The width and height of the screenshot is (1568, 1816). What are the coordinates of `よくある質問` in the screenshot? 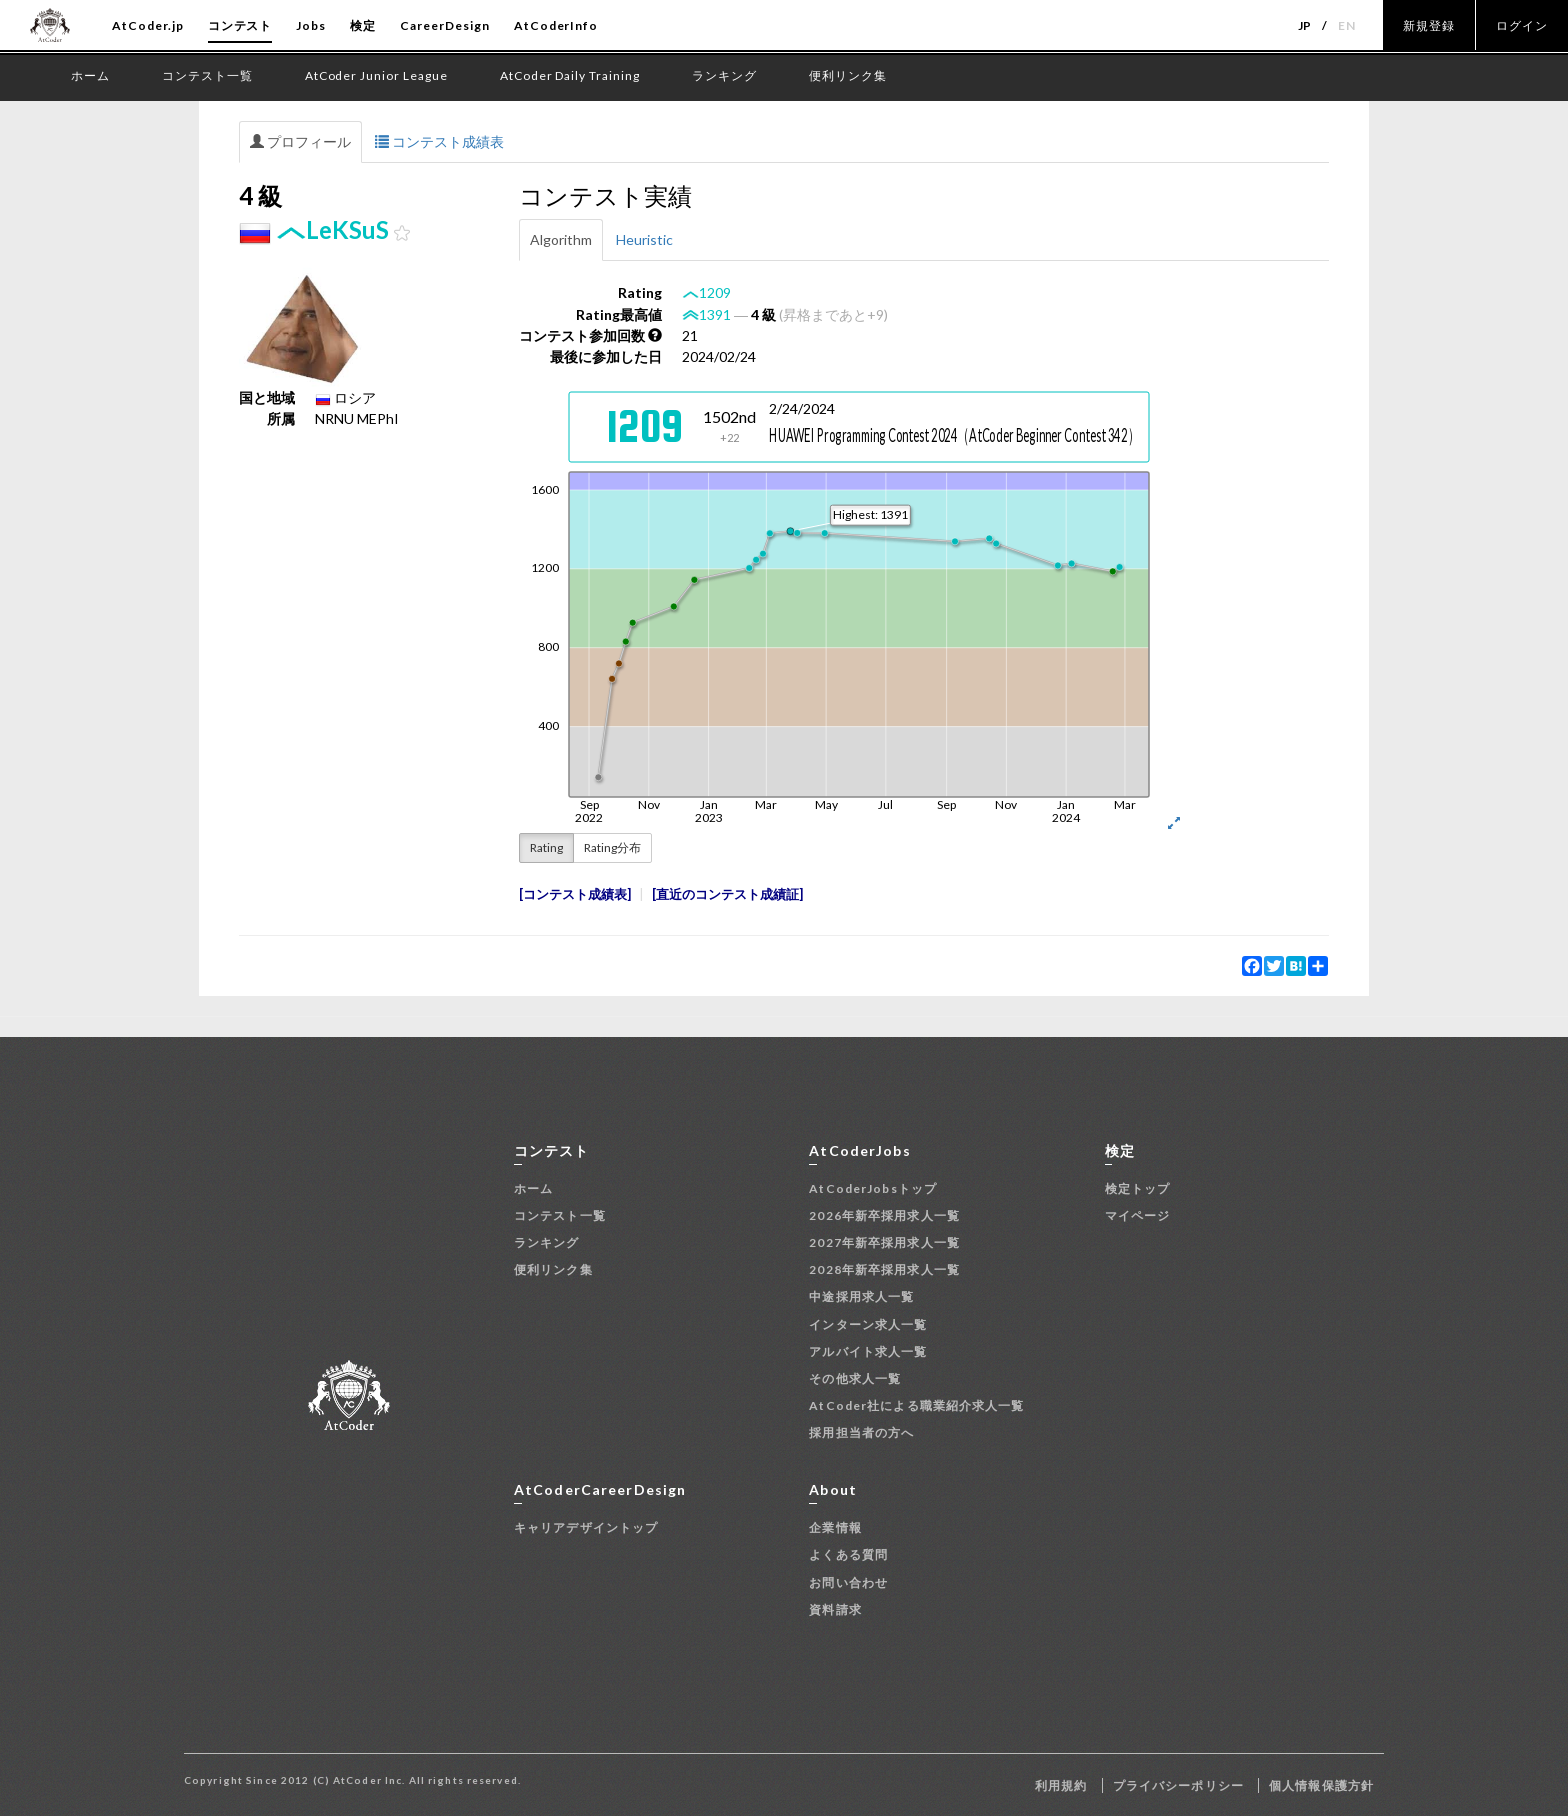 It's located at (848, 1554).